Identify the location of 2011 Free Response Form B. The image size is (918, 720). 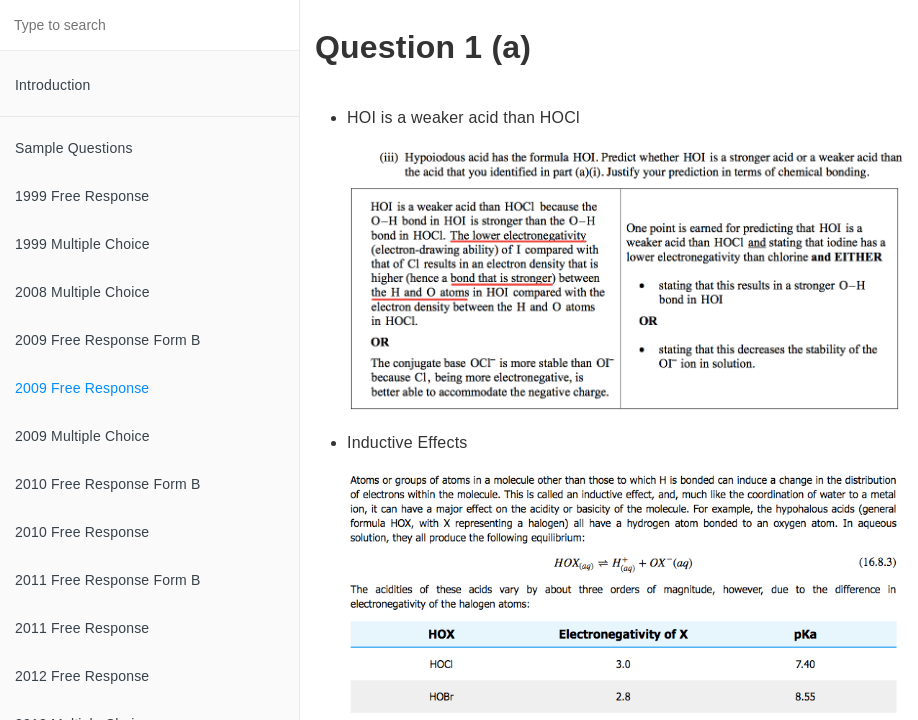
(108, 580).